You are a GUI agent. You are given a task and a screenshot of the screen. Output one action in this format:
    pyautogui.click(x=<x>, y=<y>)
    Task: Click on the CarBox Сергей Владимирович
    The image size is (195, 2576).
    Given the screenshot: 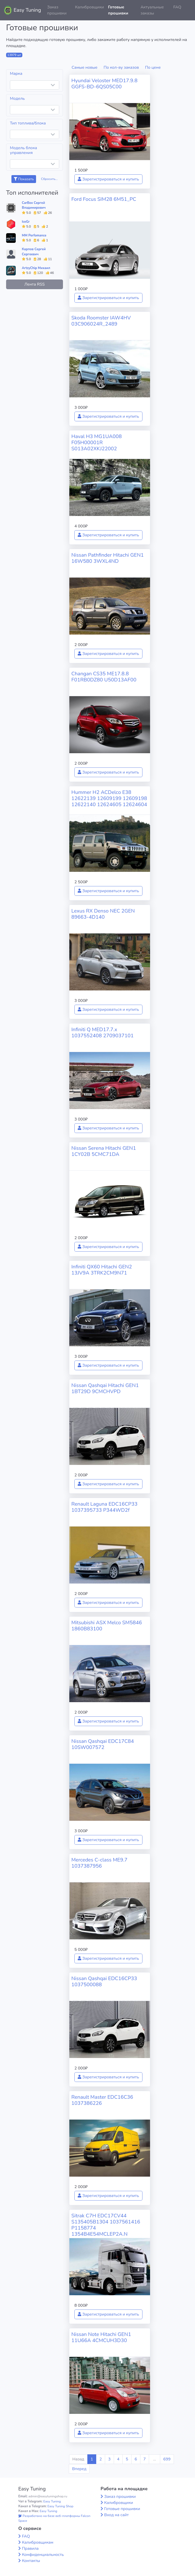 What is the action you would take?
    pyautogui.click(x=34, y=205)
    